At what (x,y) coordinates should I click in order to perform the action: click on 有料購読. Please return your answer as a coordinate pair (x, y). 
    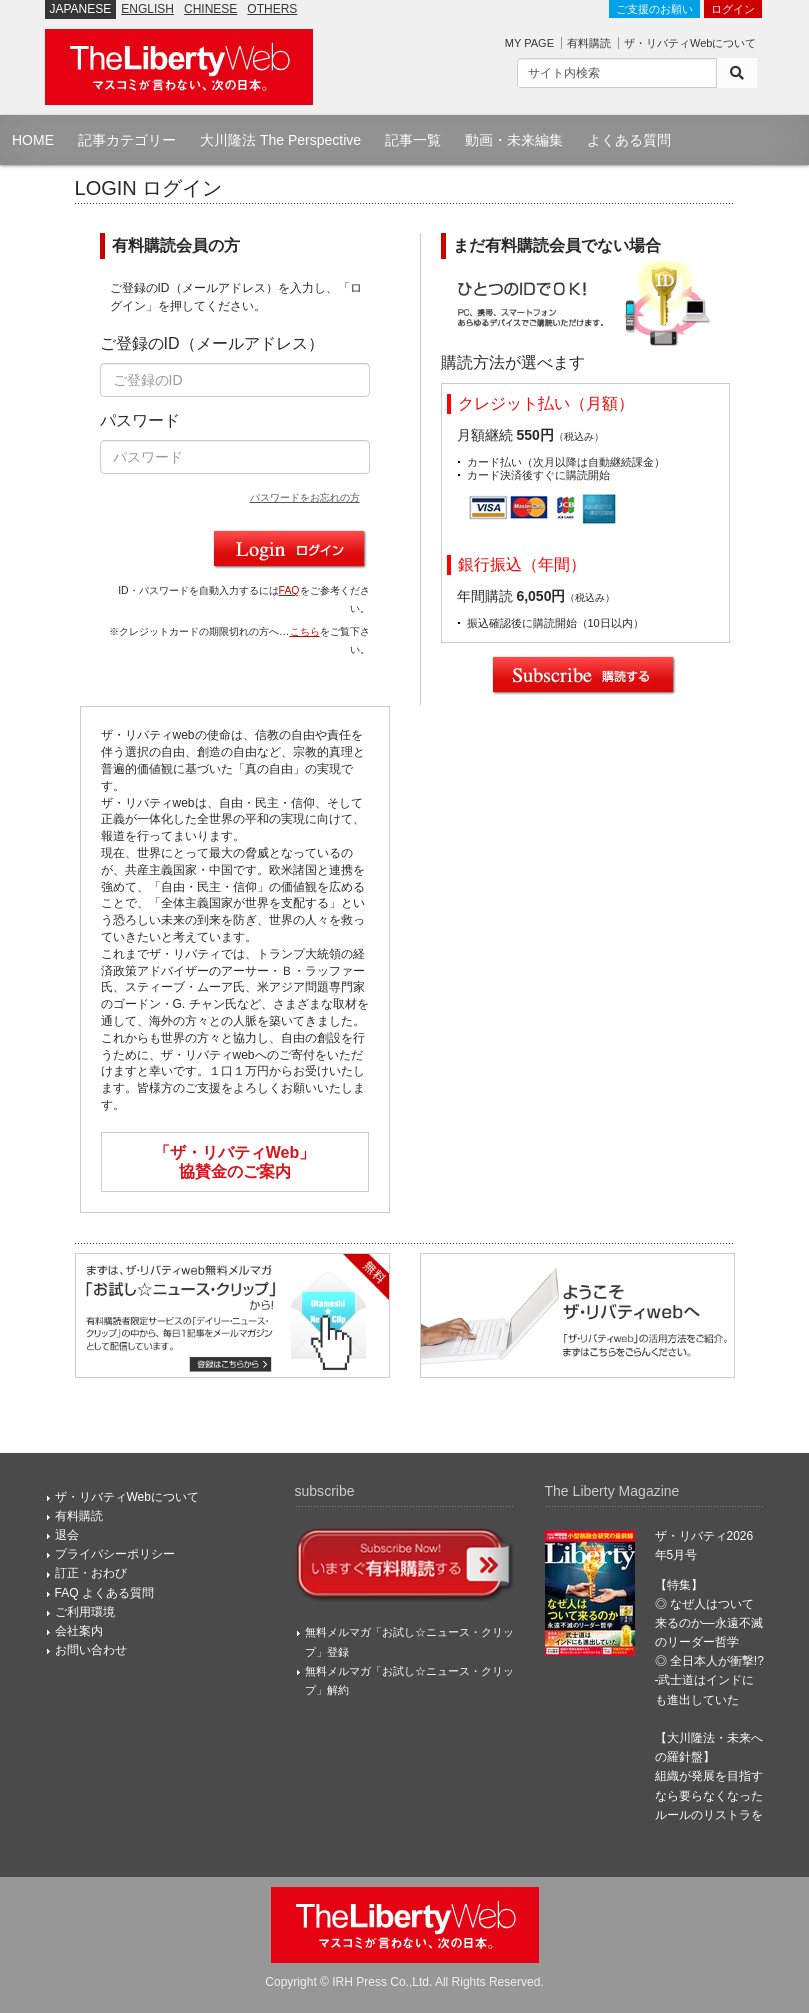
    Looking at the image, I should click on (589, 43).